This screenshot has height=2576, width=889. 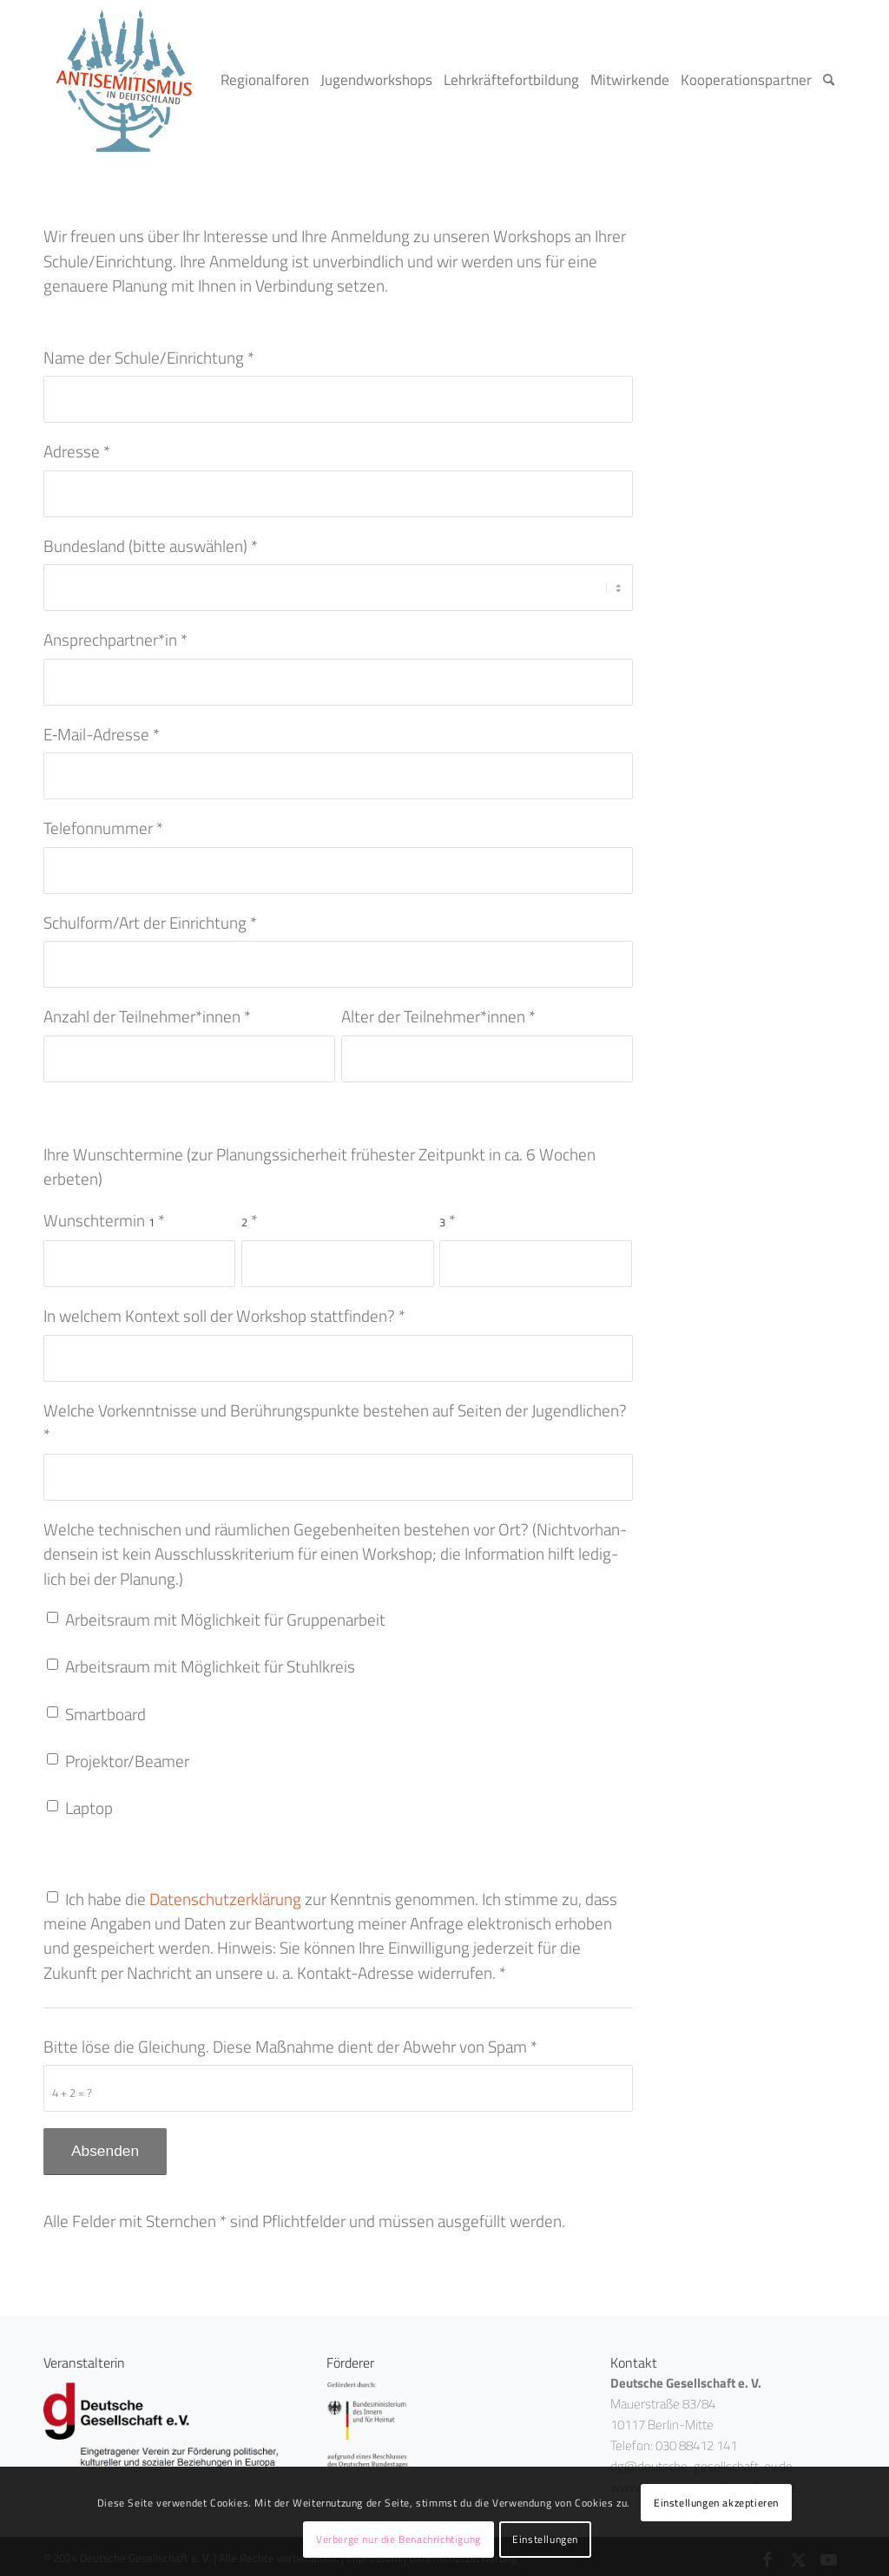 What do you see at coordinates (545, 2539) in the screenshot?
I see `Einstellungen` at bounding box center [545, 2539].